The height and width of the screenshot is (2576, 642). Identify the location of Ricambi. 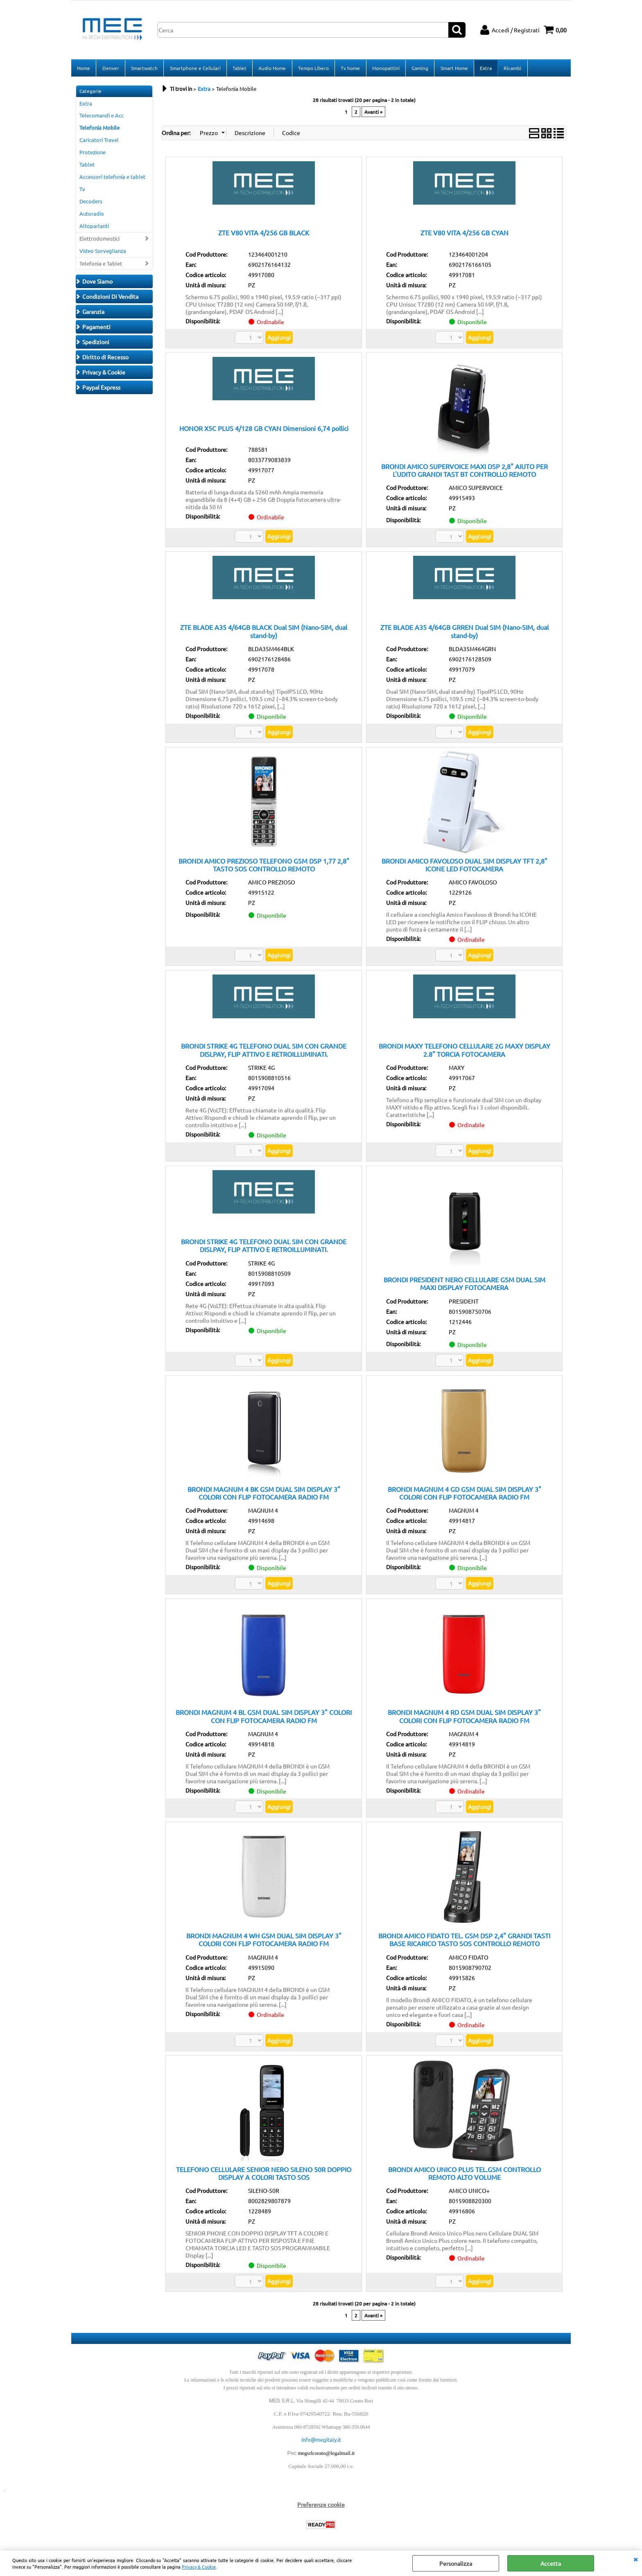
(510, 69).